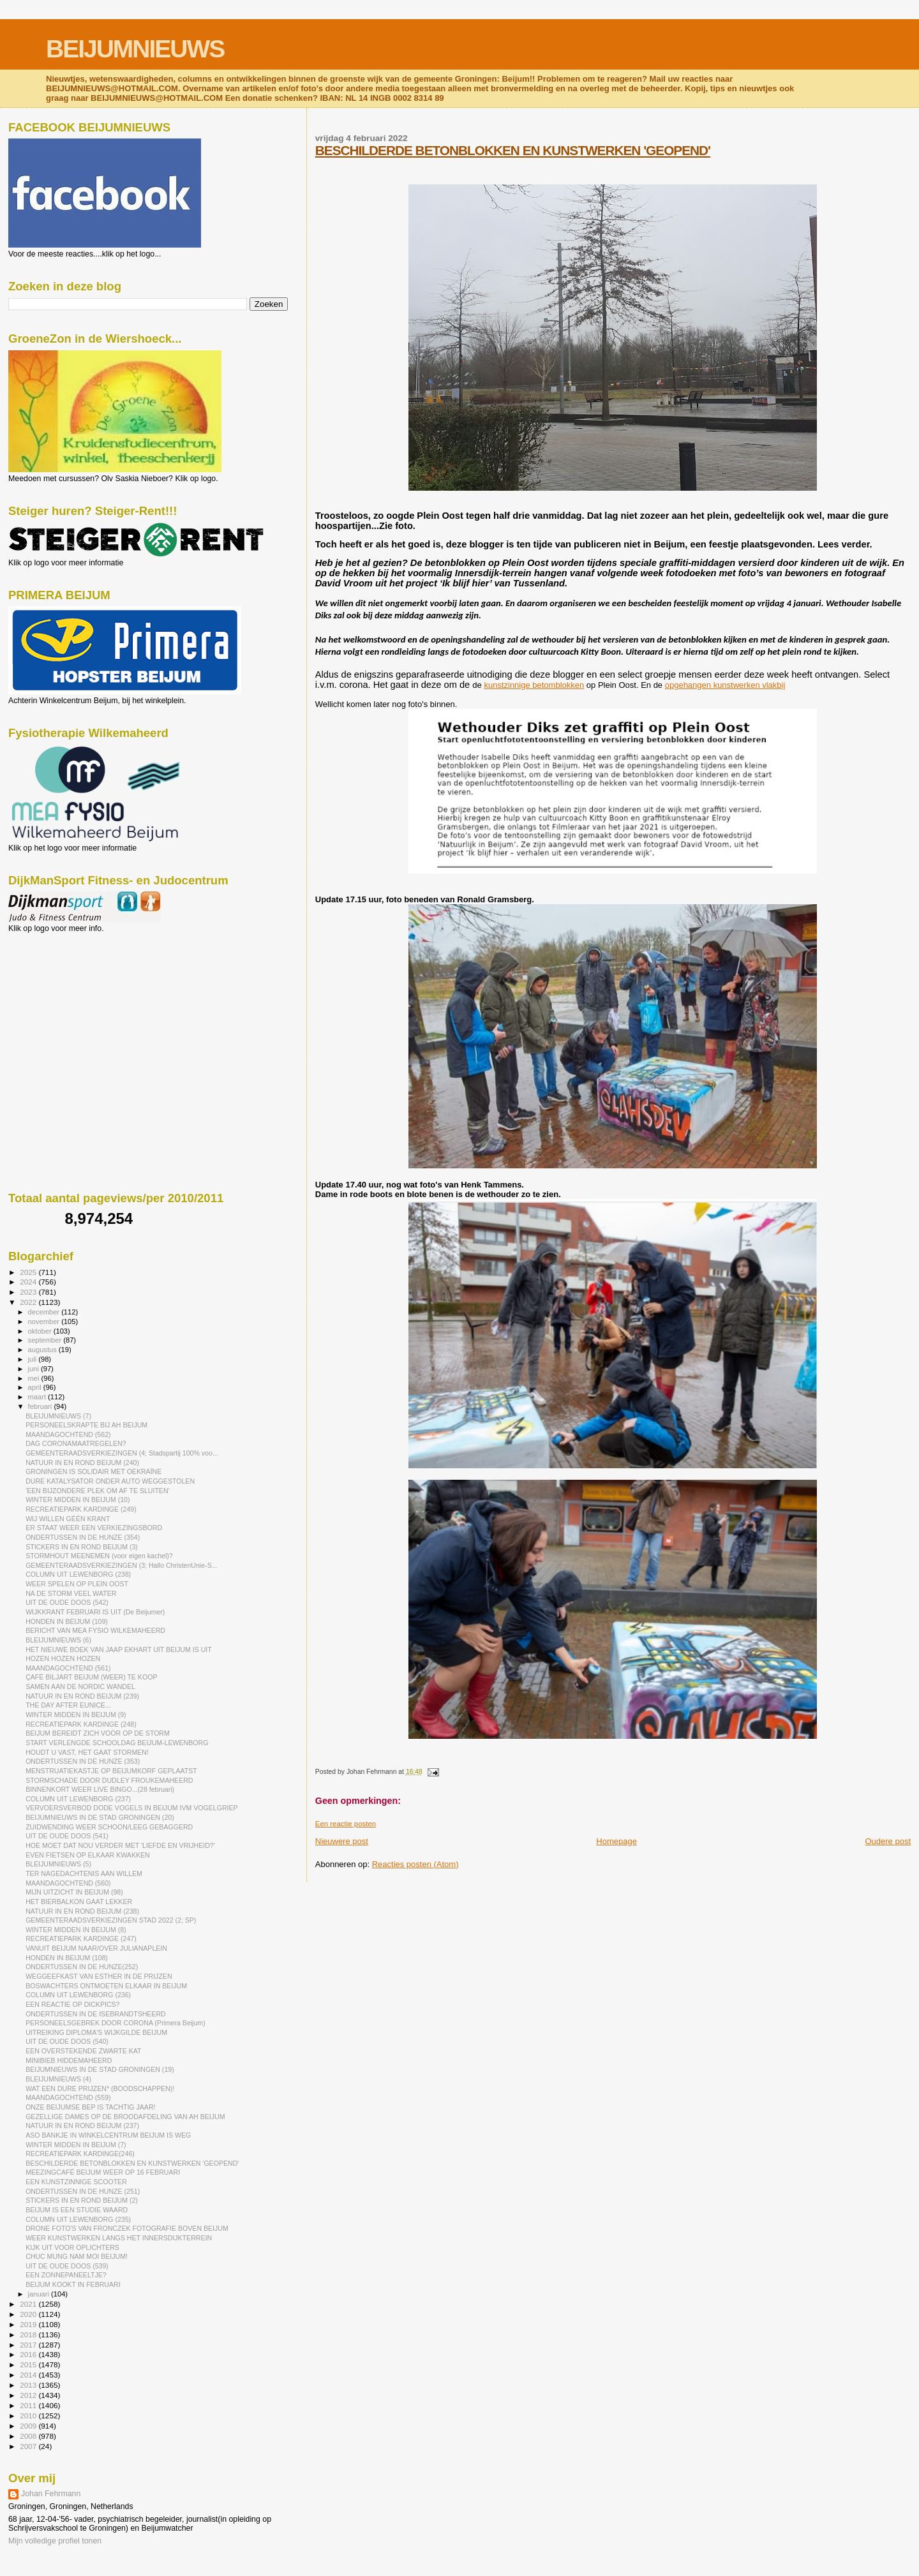 This screenshot has width=919, height=2576. I want to click on SAMEN AAN DE NORDIC WANDEL, so click(80, 1686).